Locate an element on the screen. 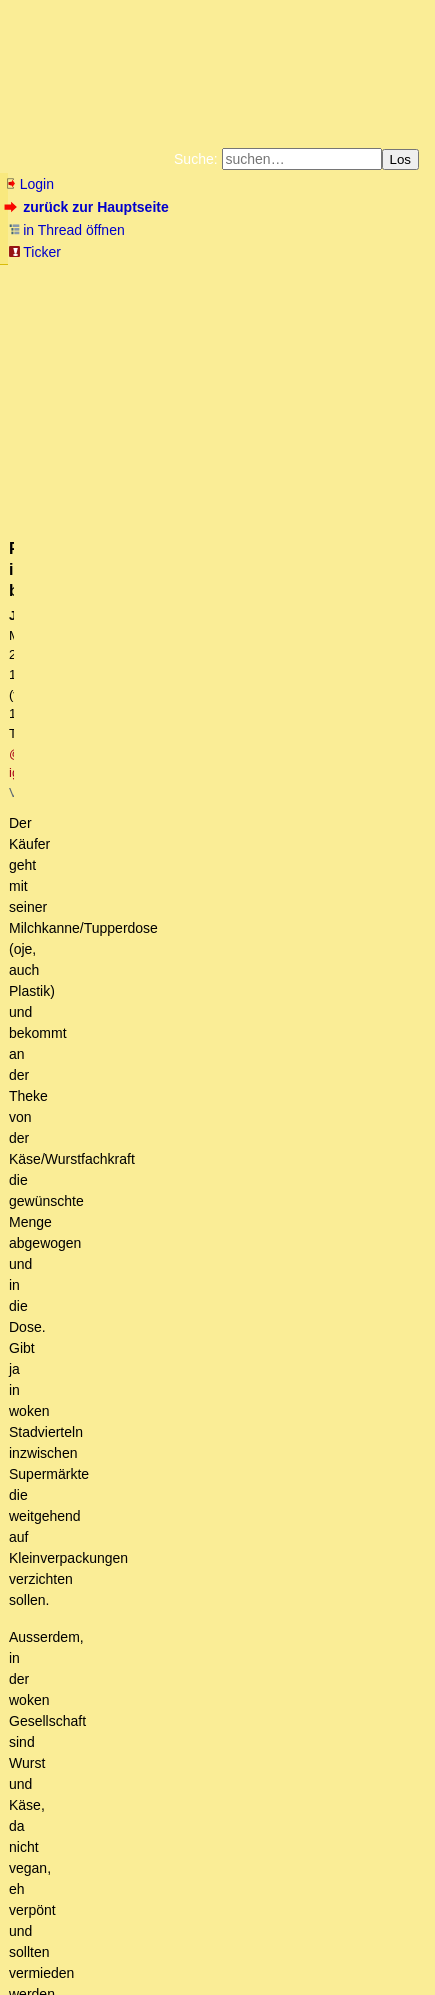 The width and height of the screenshot is (435, 1995). So ein Pech aber auch... is located at coordinates (175, 1344).